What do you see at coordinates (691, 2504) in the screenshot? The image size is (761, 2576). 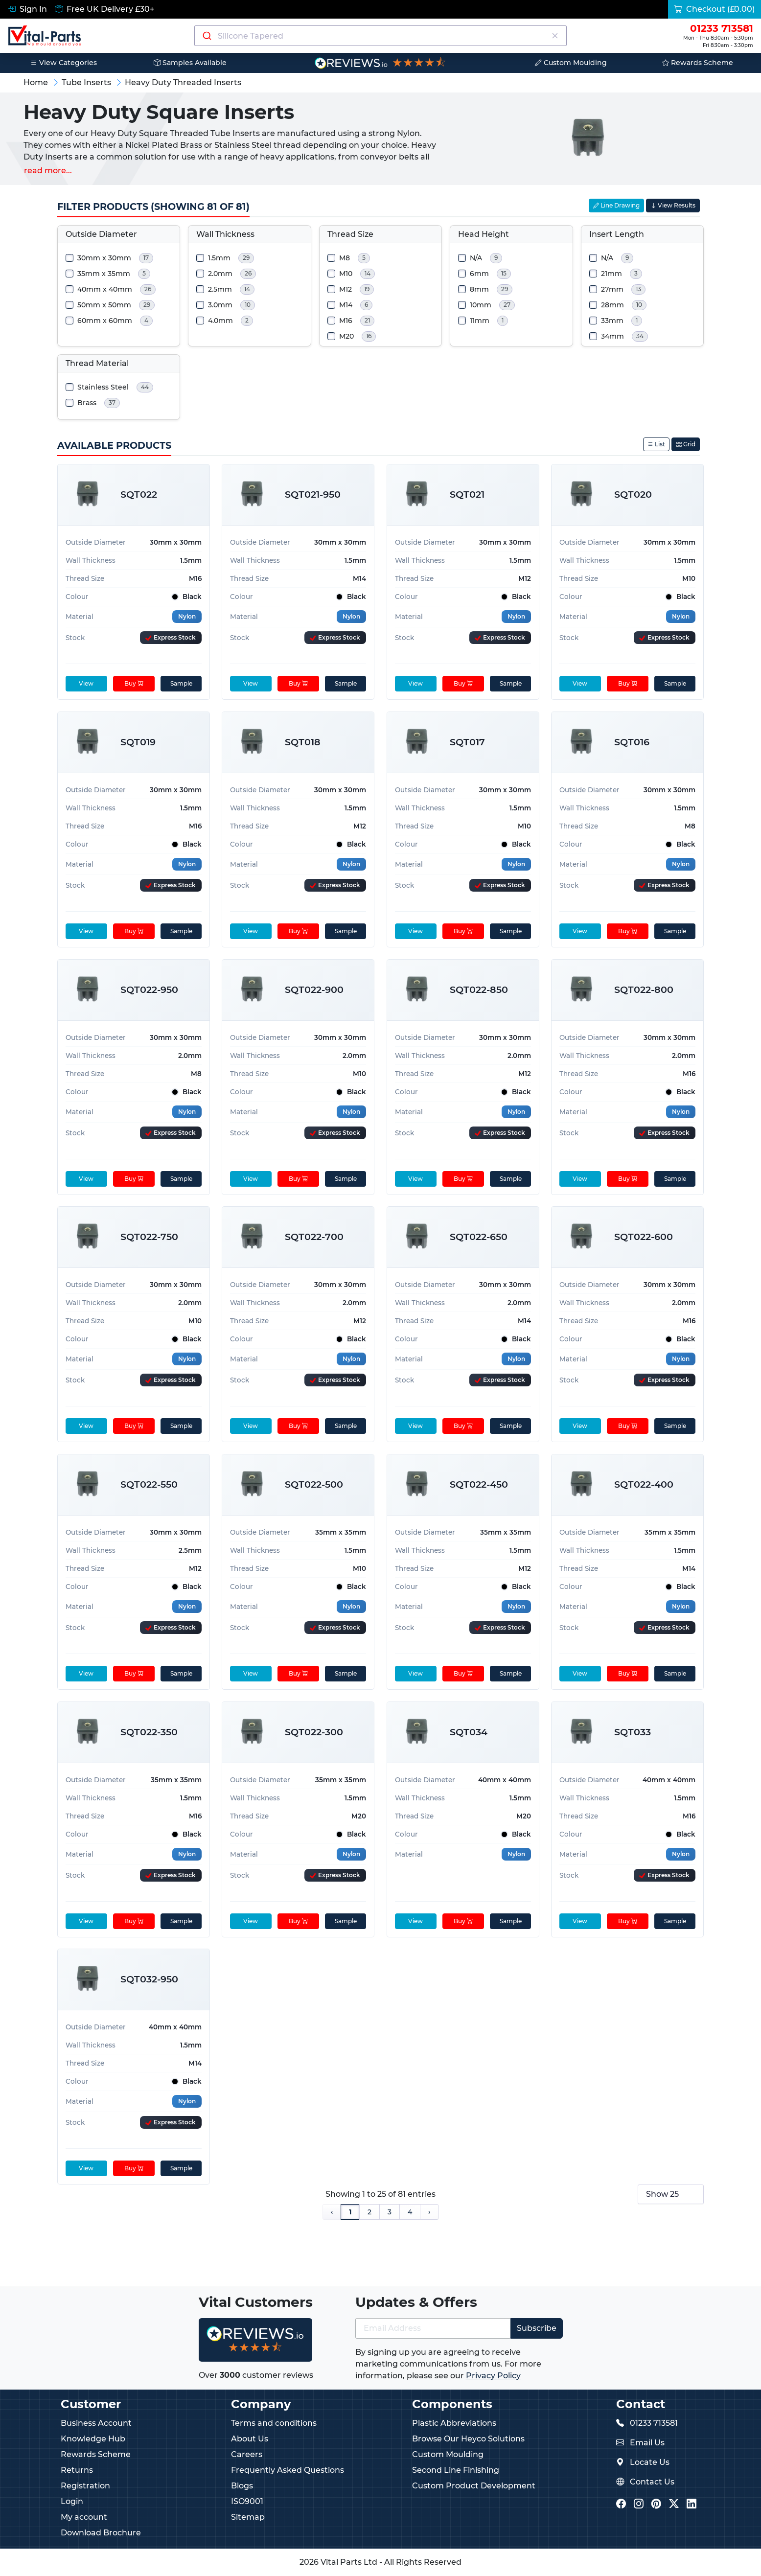 I see `[Vital Parts LinkedIn]` at bounding box center [691, 2504].